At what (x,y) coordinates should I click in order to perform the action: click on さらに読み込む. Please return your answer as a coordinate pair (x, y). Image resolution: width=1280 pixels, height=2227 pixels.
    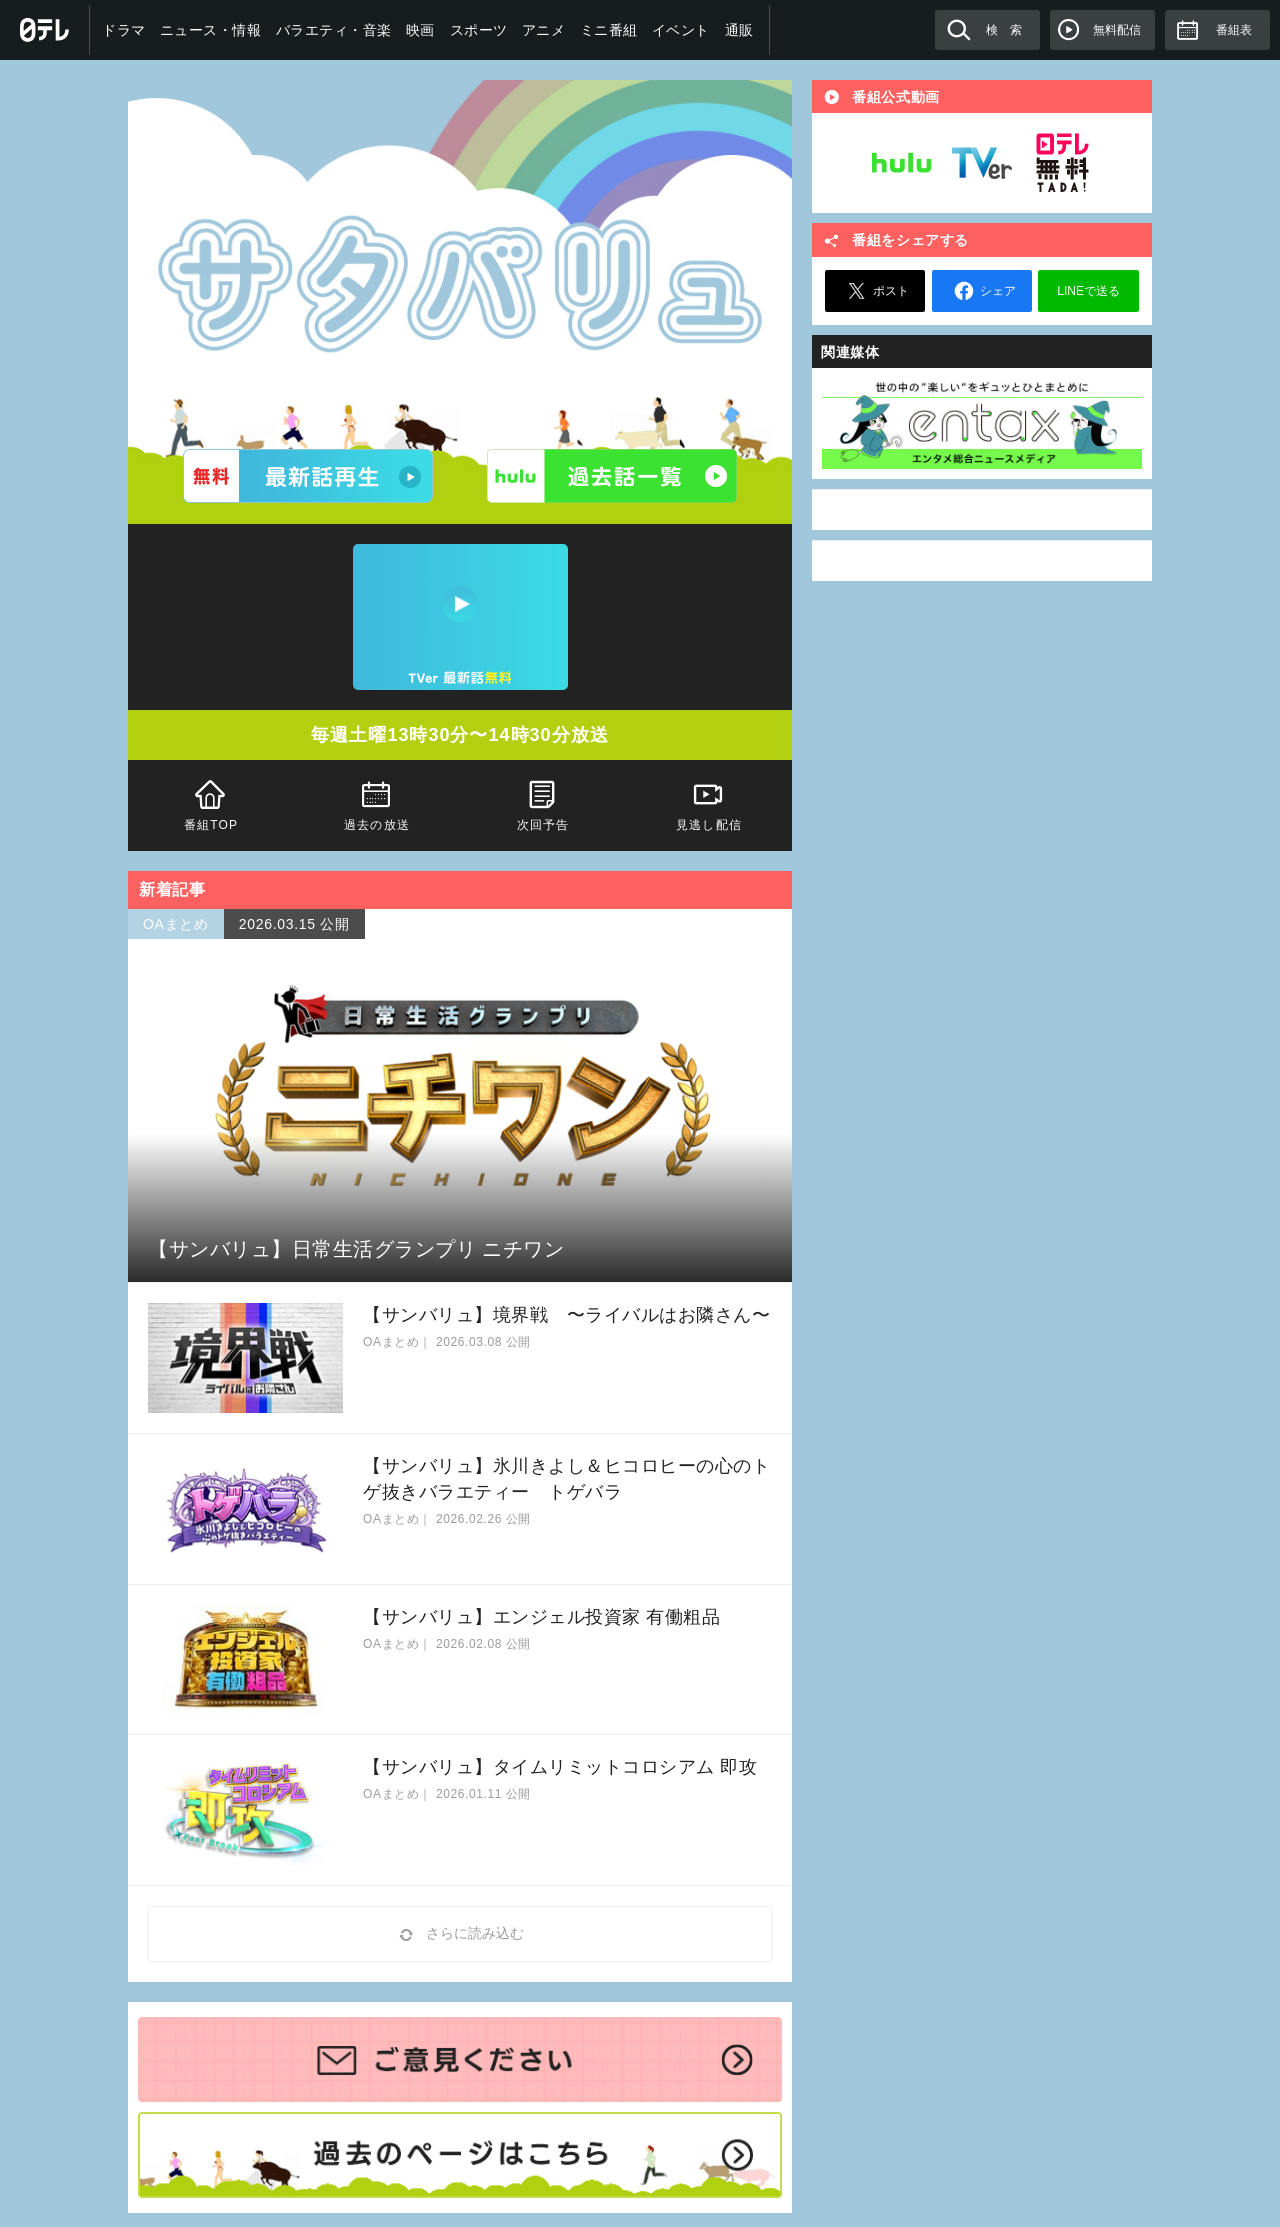
    Looking at the image, I should click on (460, 1934).